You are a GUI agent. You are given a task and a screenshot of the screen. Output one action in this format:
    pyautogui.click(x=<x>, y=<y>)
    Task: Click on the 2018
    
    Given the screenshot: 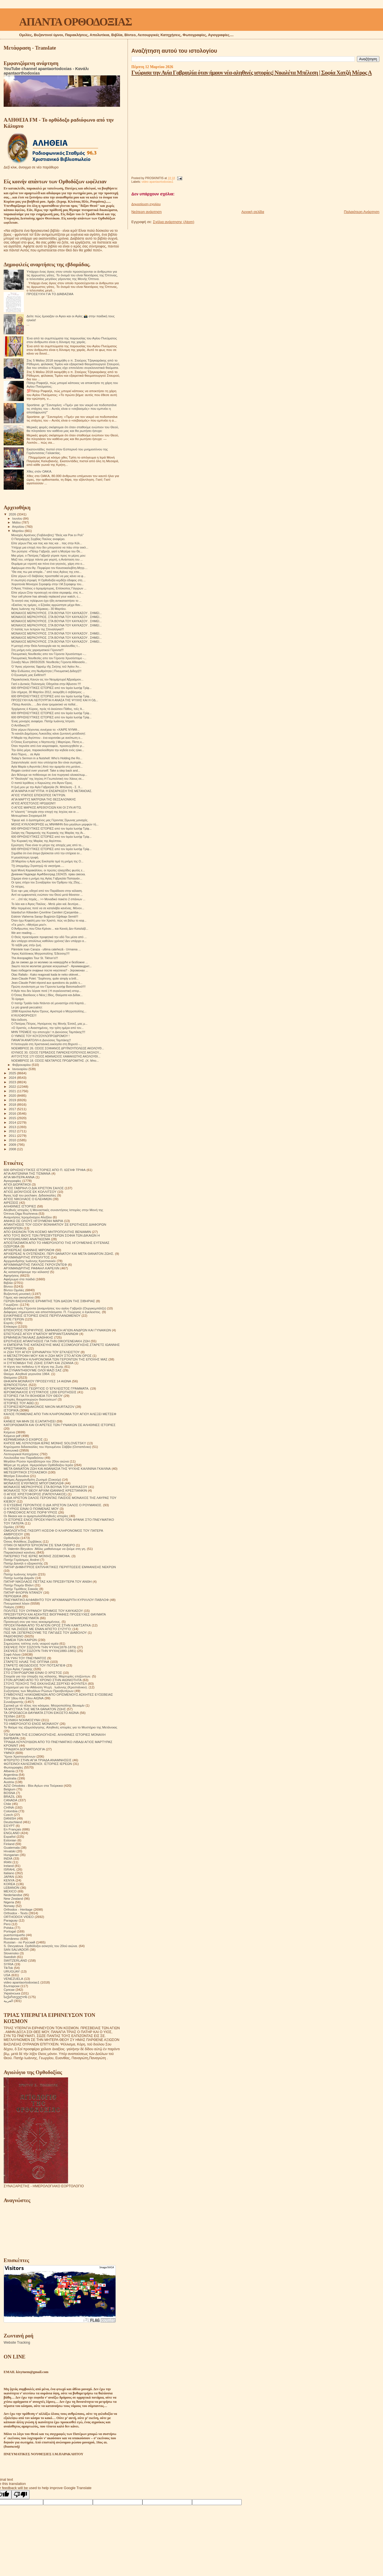 What is the action you would take?
    pyautogui.click(x=13, y=1104)
    